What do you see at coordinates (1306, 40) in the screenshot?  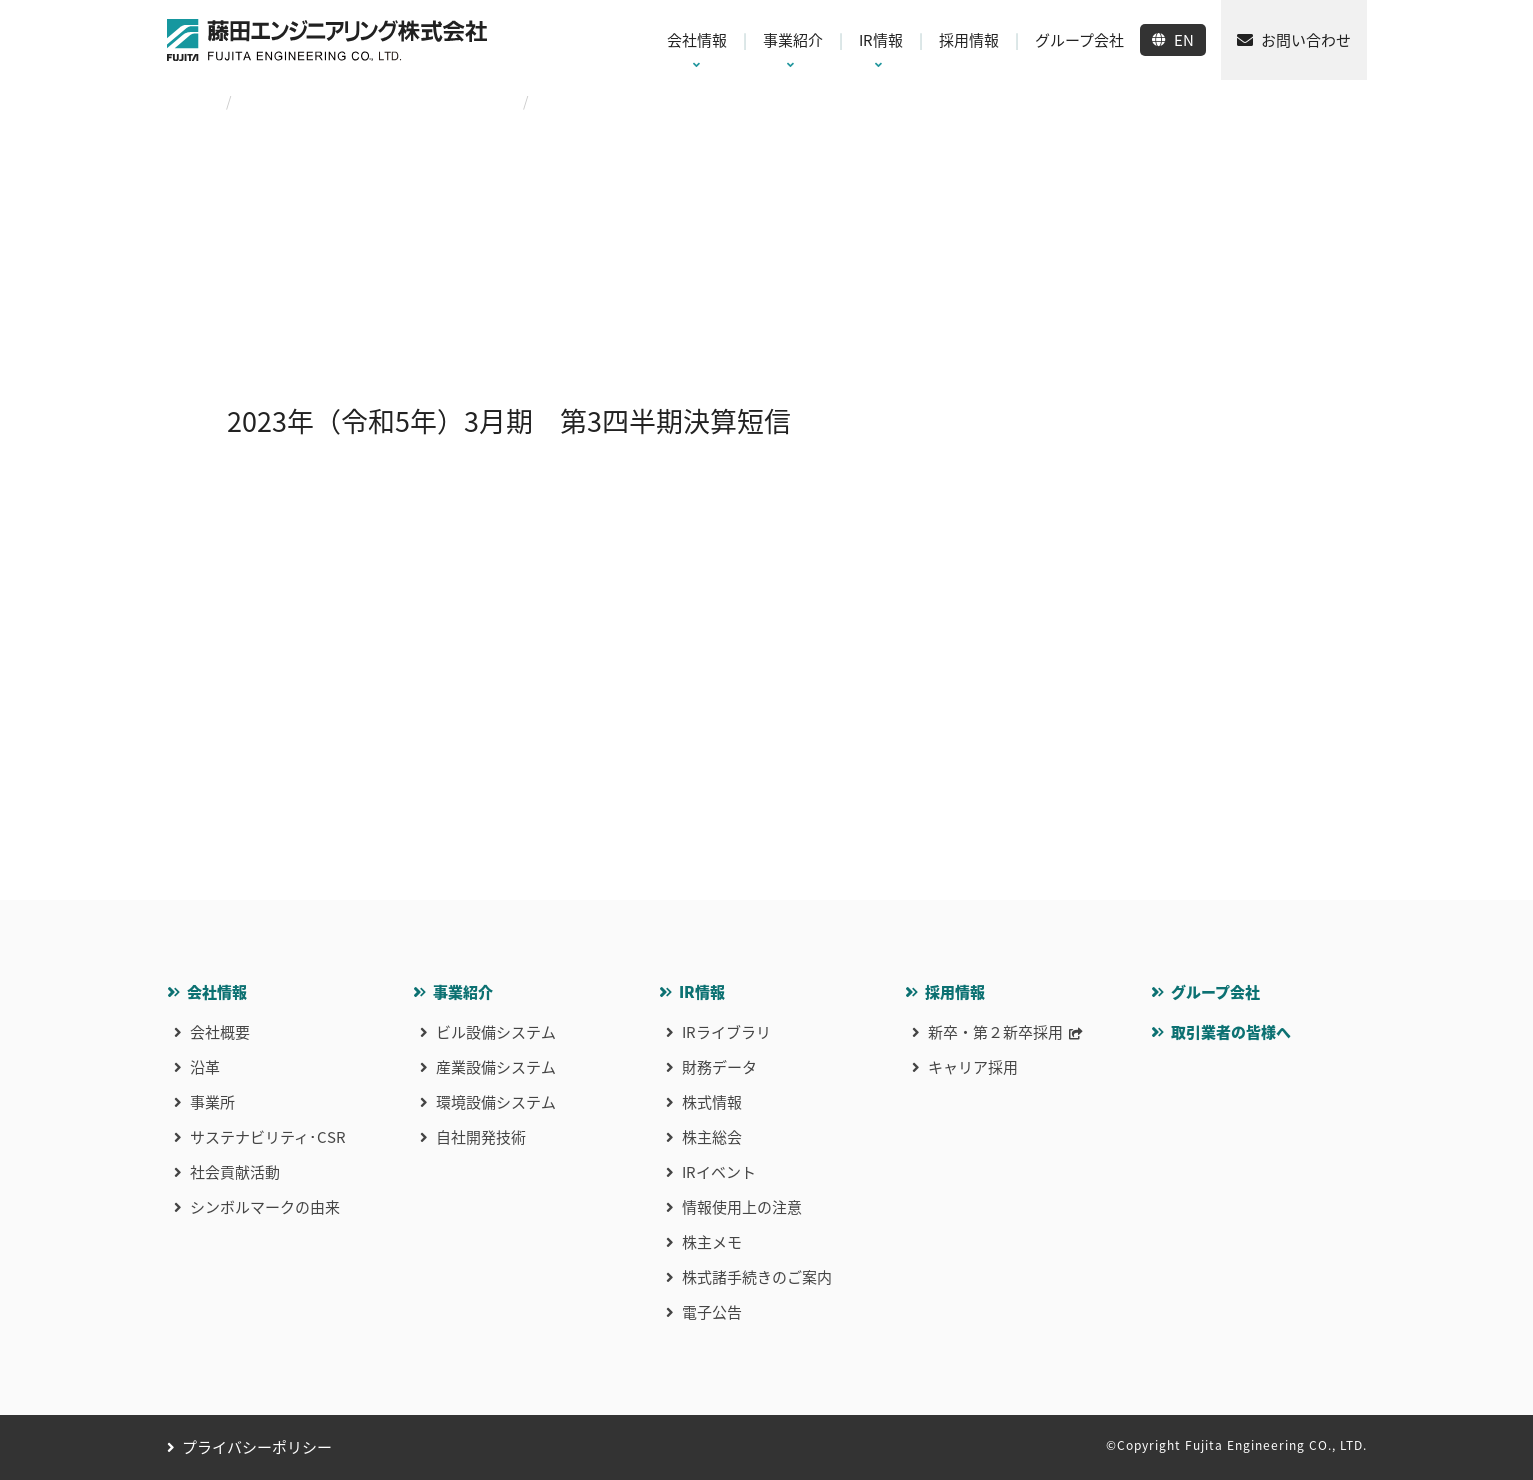 I see `お問い合わせ` at bounding box center [1306, 40].